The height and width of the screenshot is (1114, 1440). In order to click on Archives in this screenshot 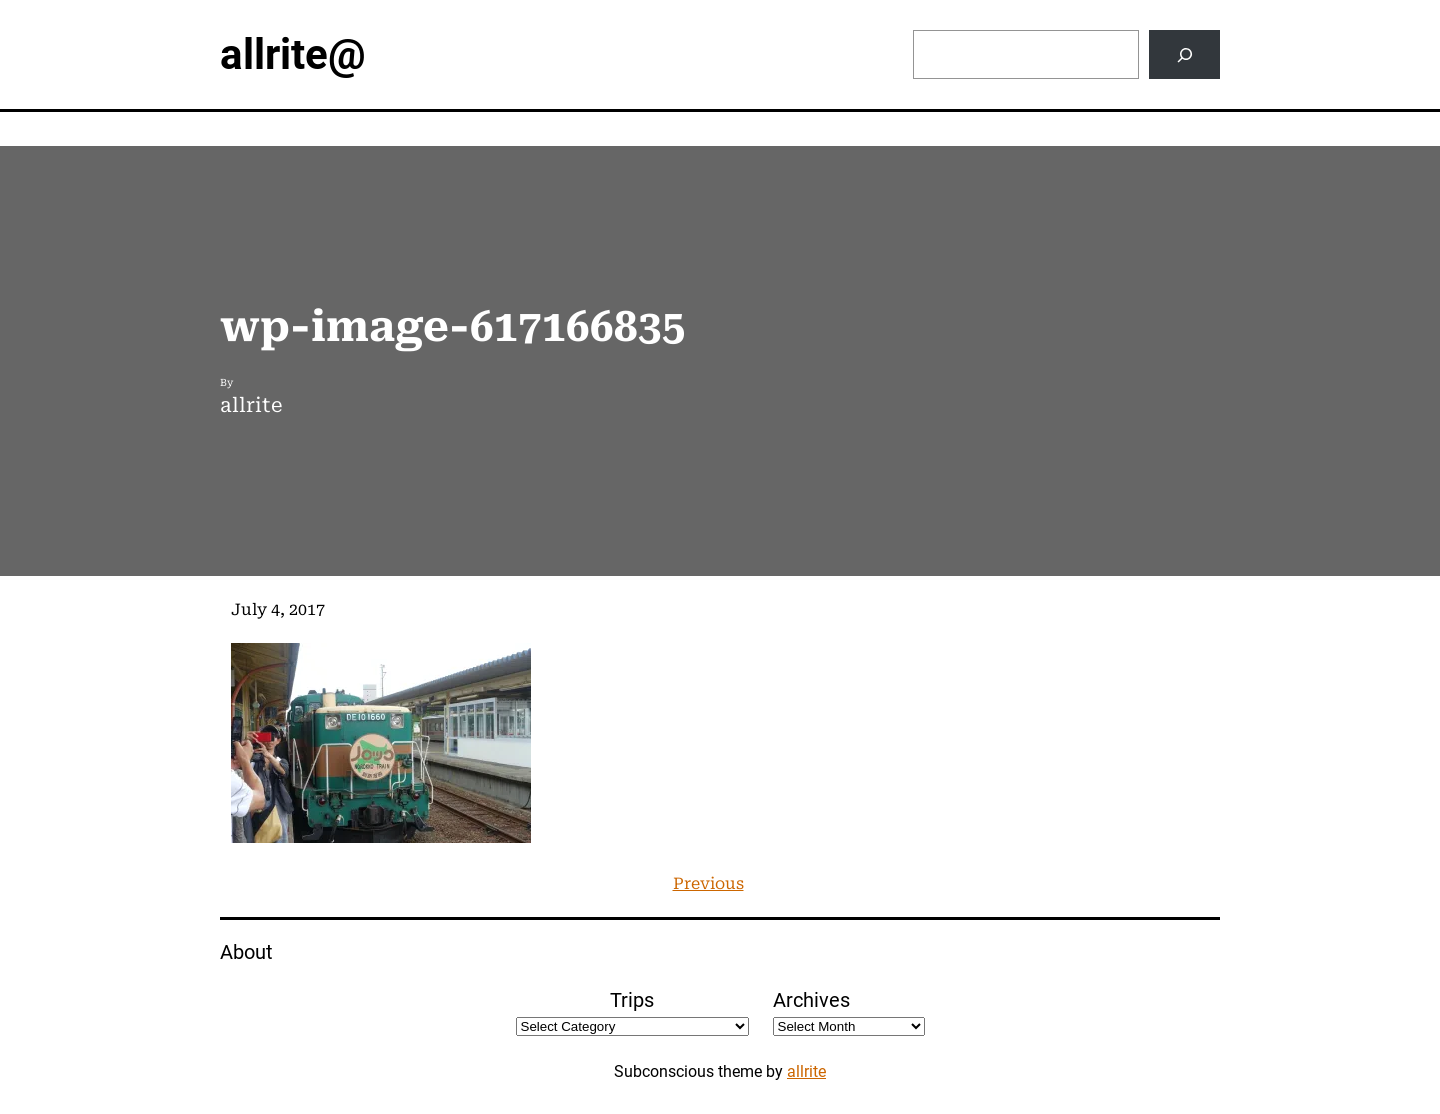, I will do `click(811, 1000)`.